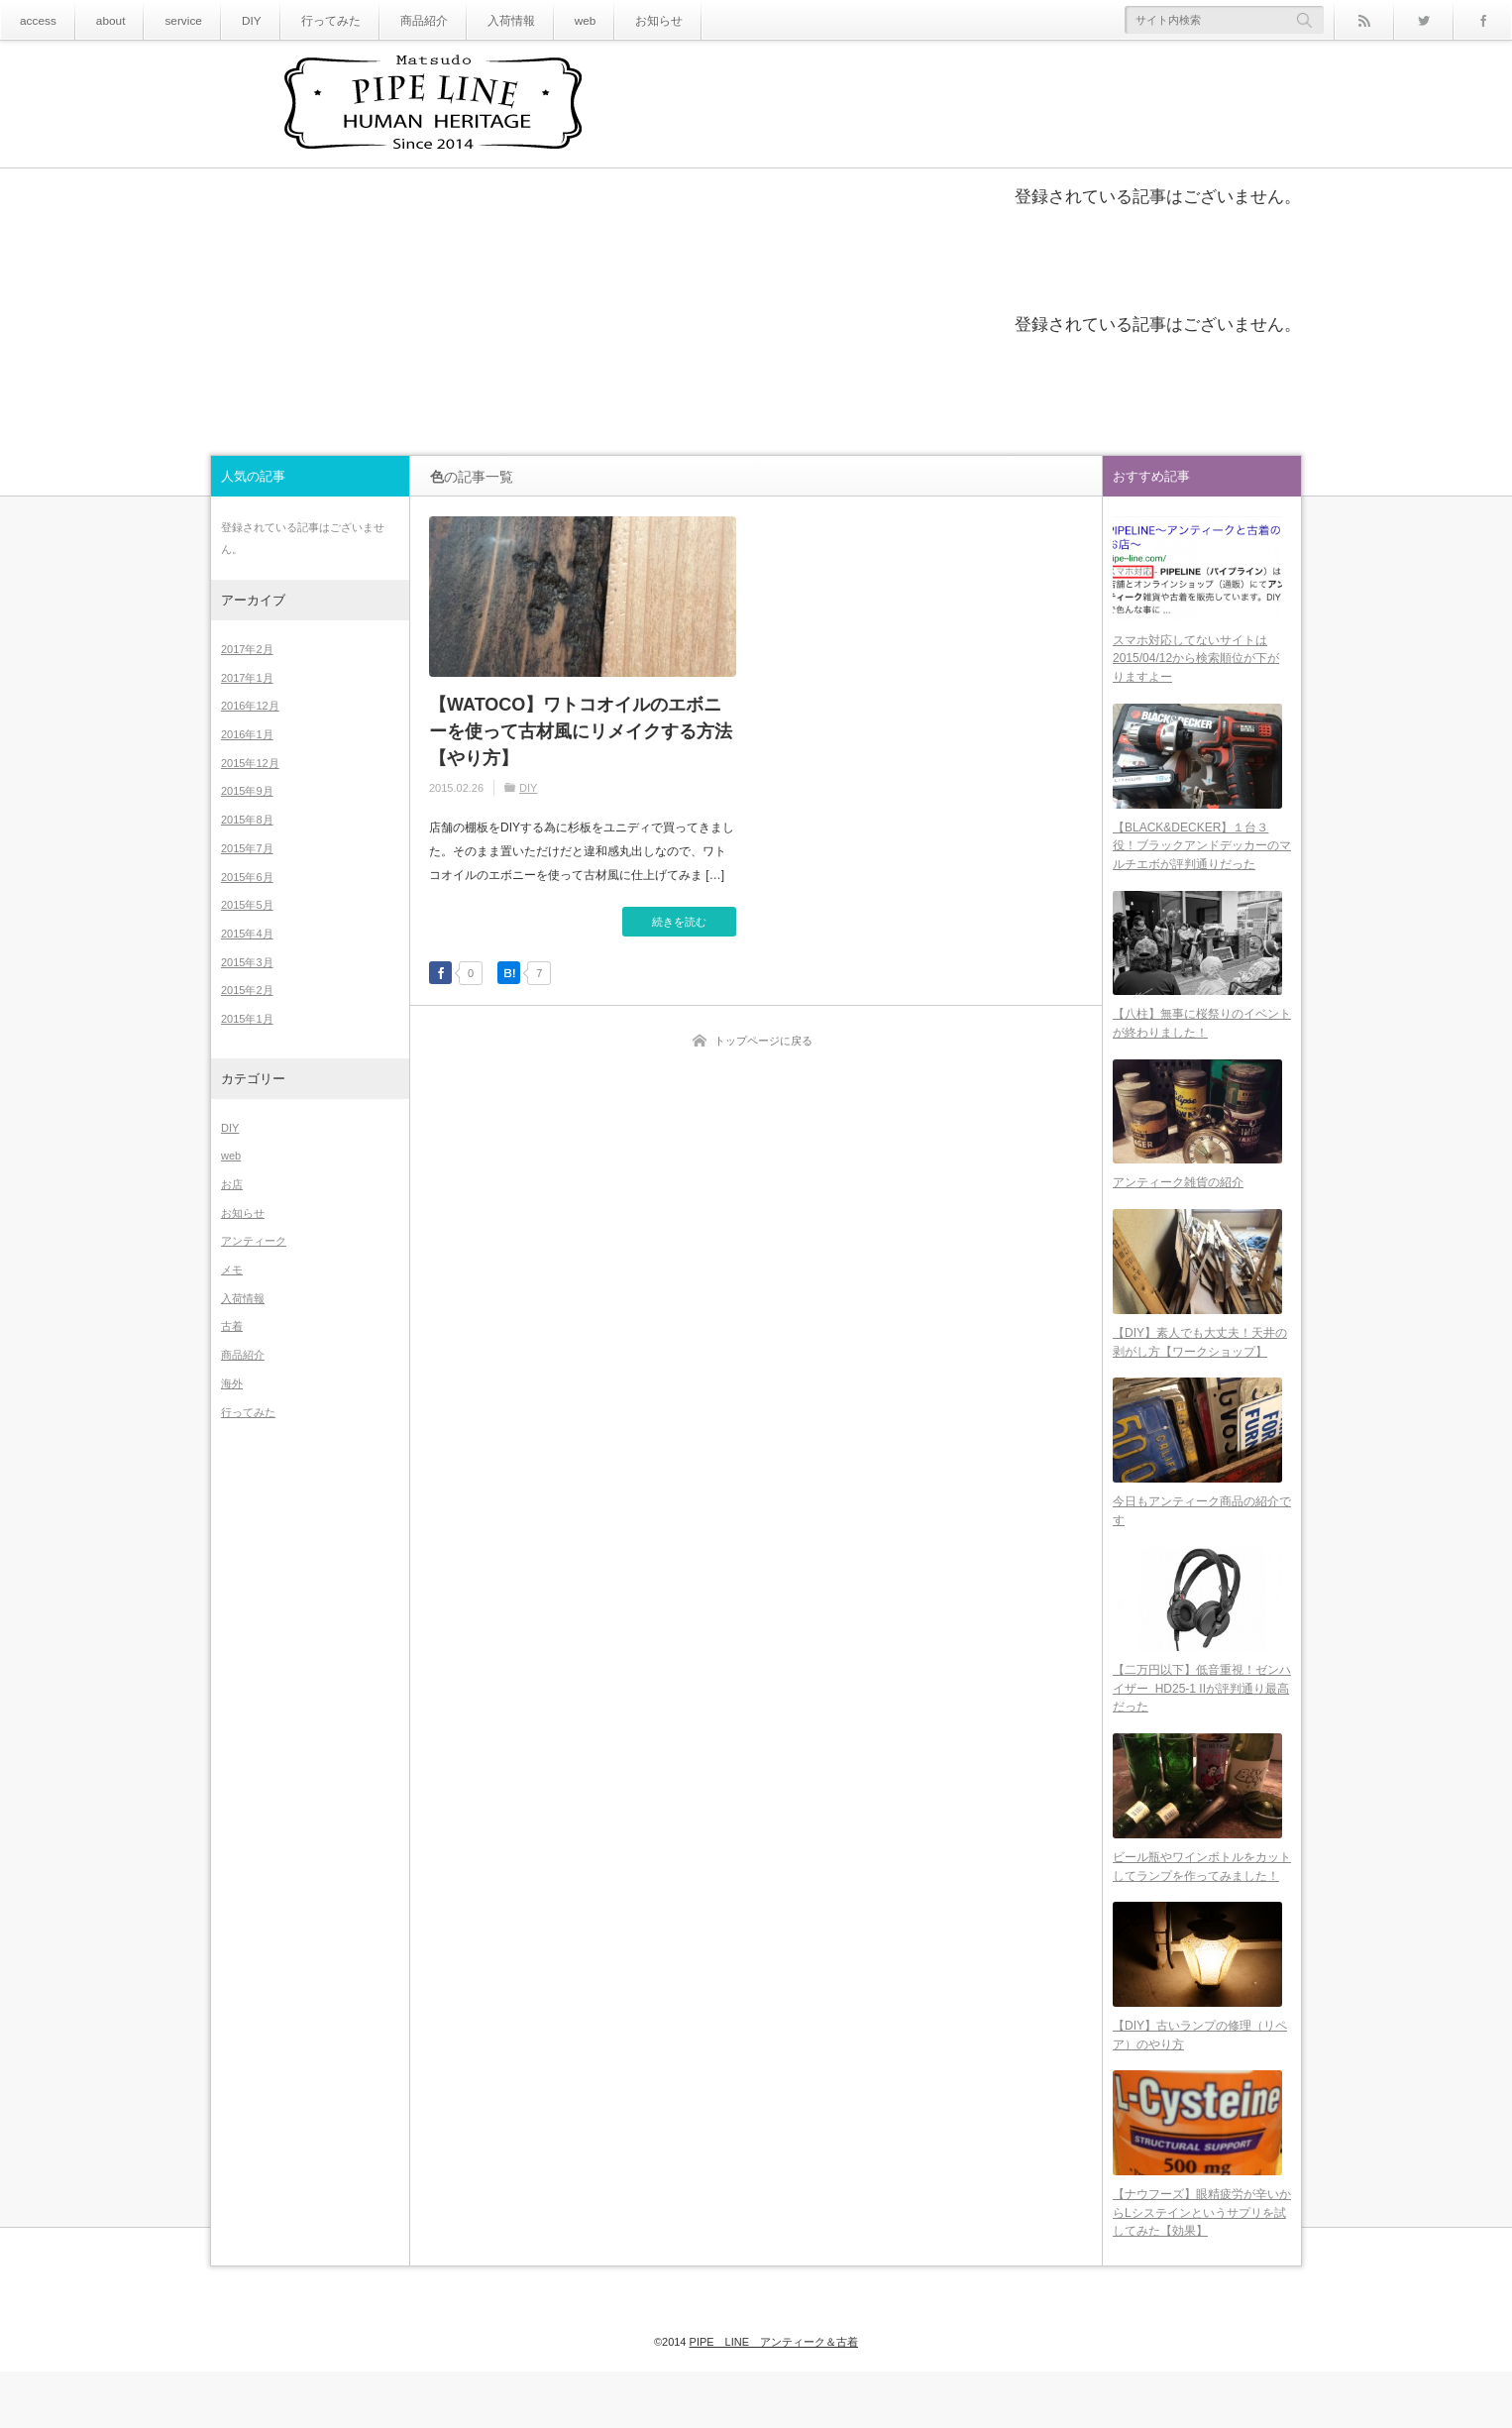 The width and height of the screenshot is (1512, 2428). What do you see at coordinates (232, 1269) in the screenshot?
I see `メモ` at bounding box center [232, 1269].